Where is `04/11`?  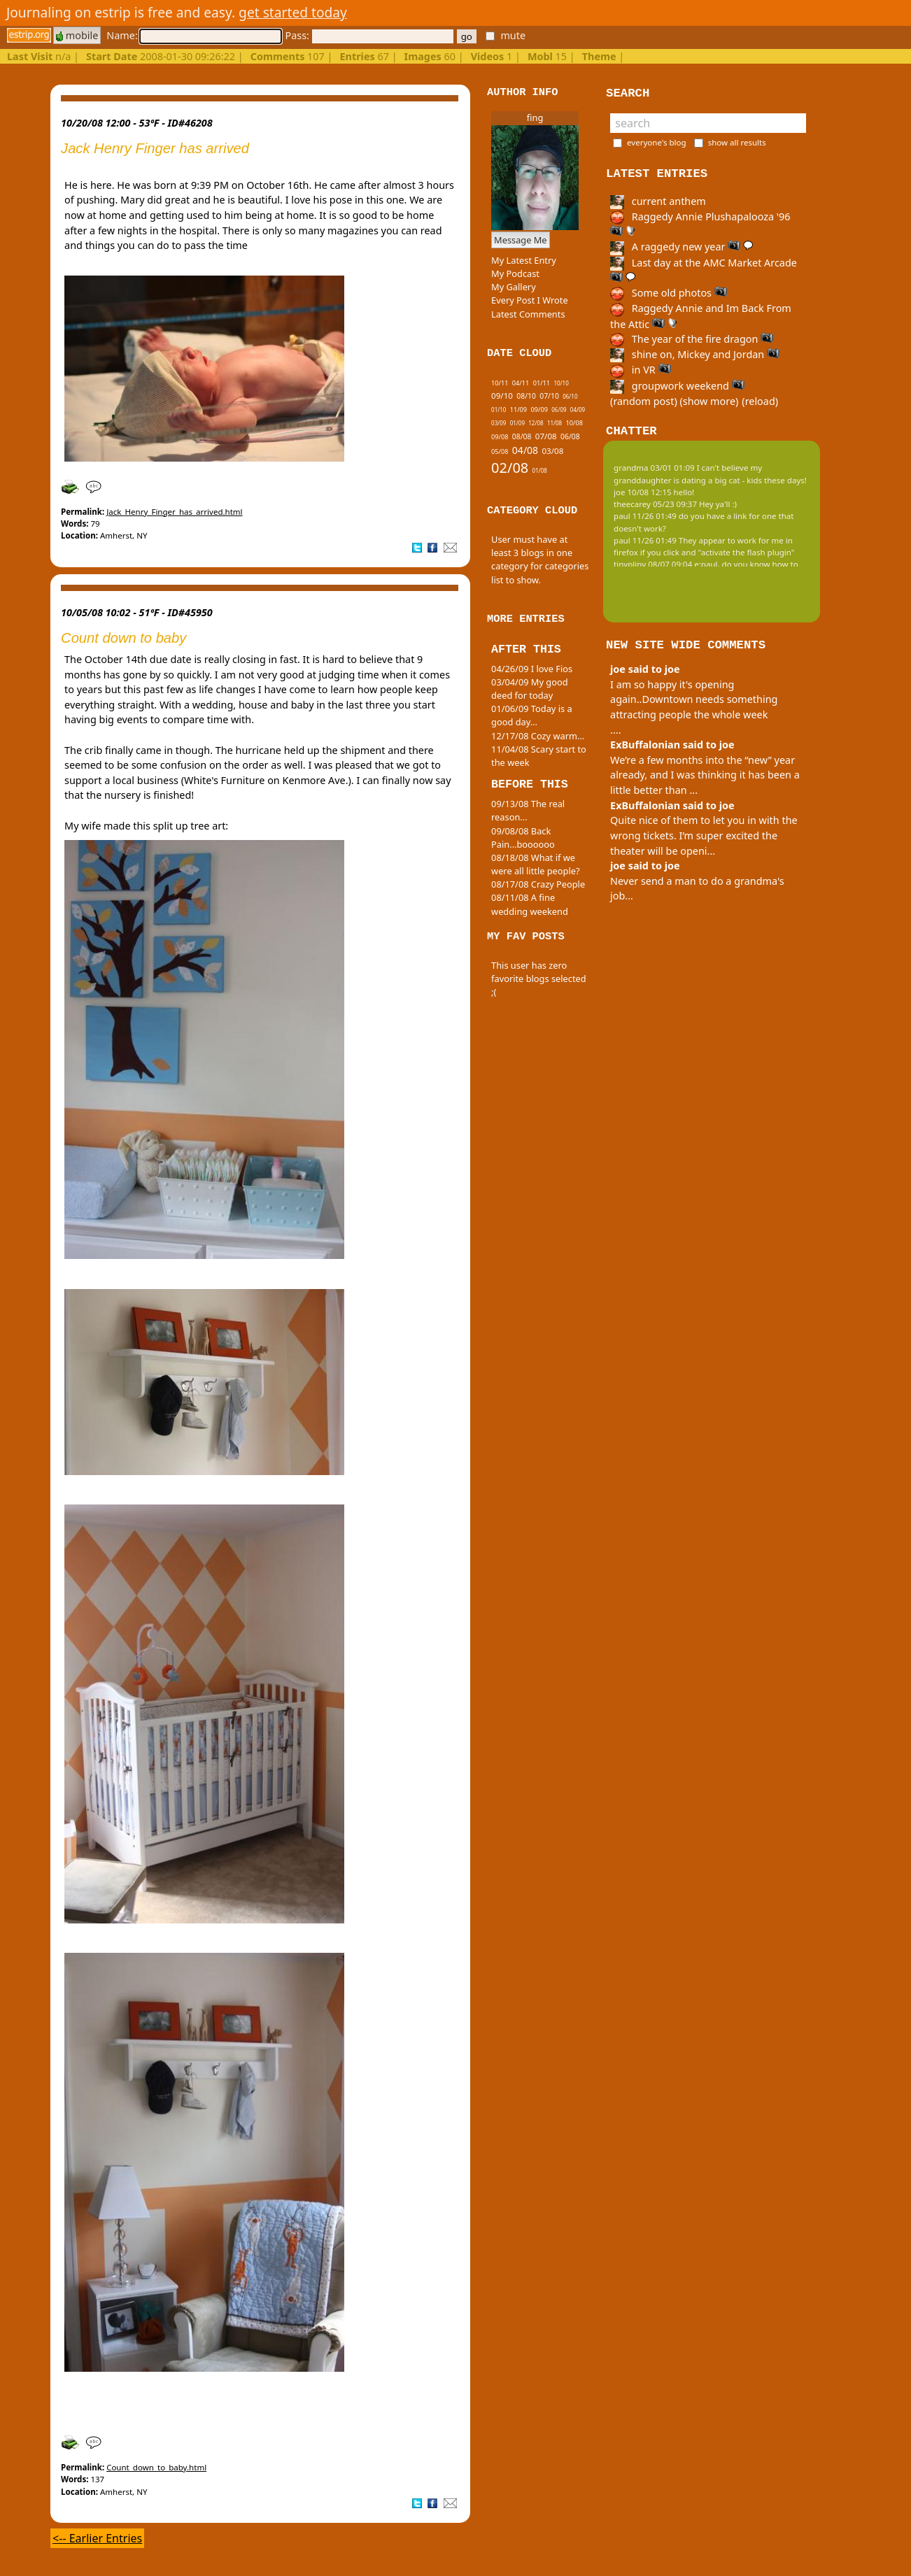 04/11 is located at coordinates (520, 382).